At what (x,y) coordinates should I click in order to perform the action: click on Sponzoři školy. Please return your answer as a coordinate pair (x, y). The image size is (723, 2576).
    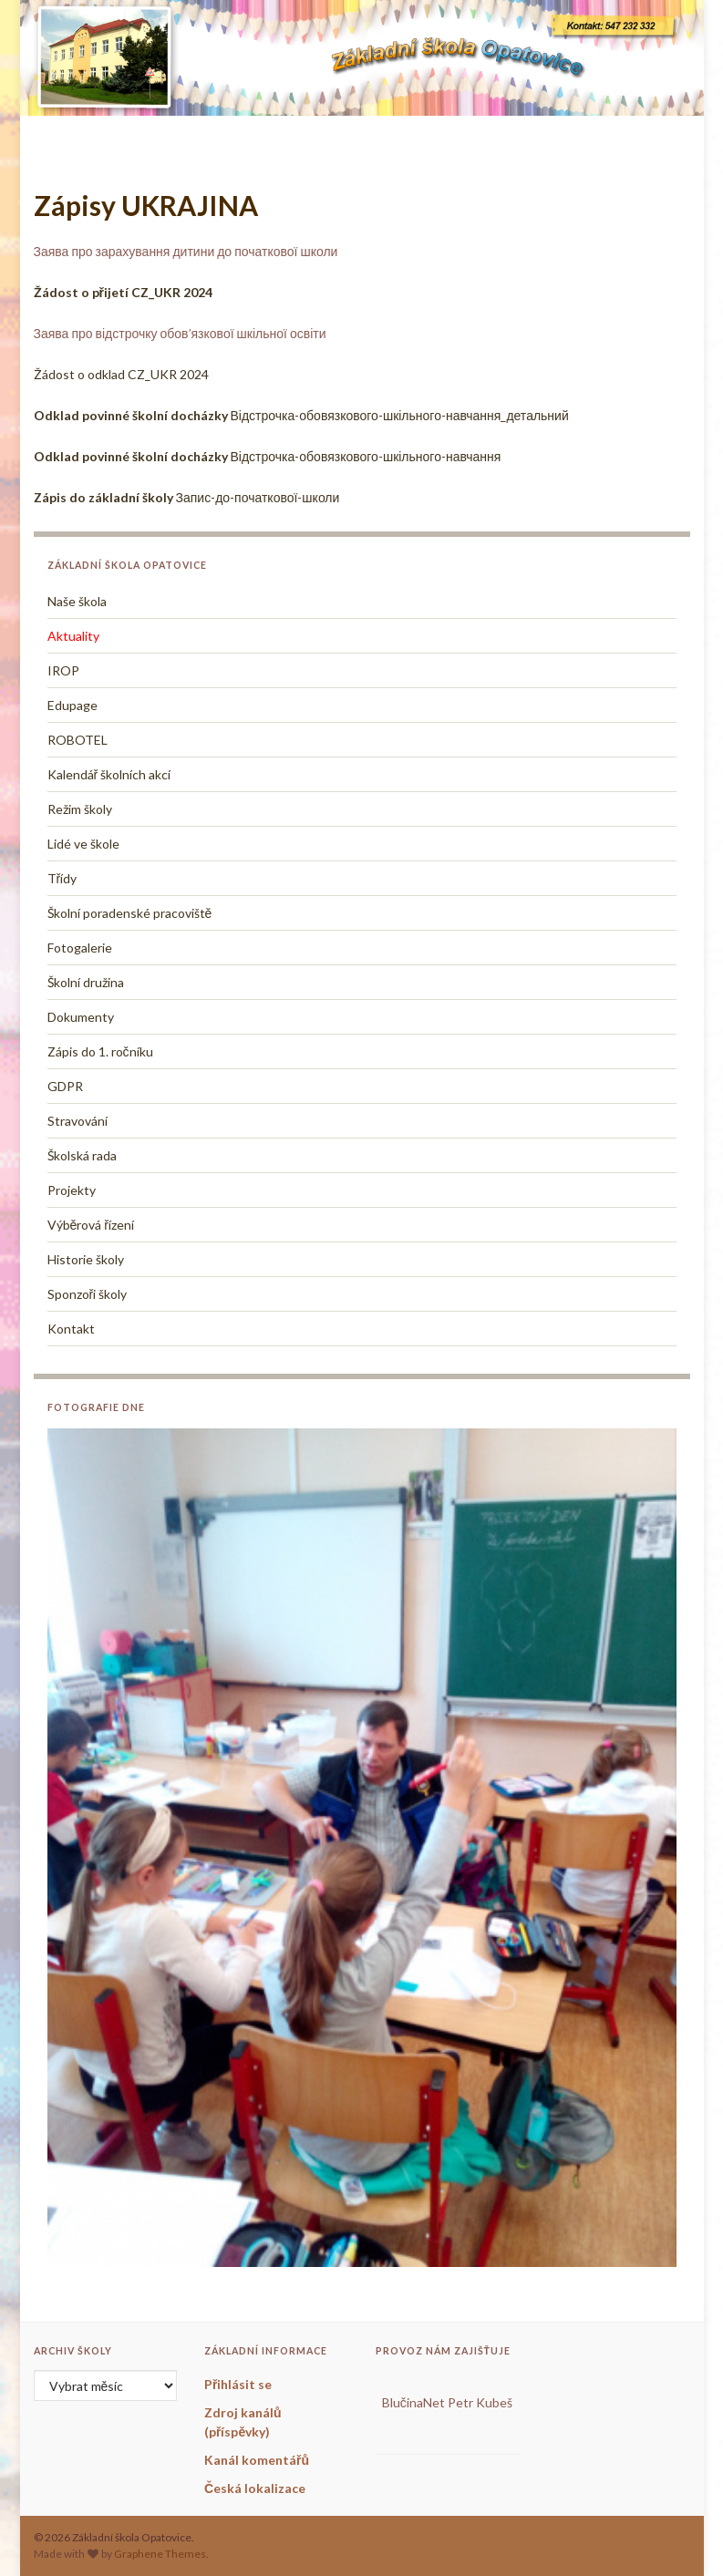
    Looking at the image, I should click on (87, 1294).